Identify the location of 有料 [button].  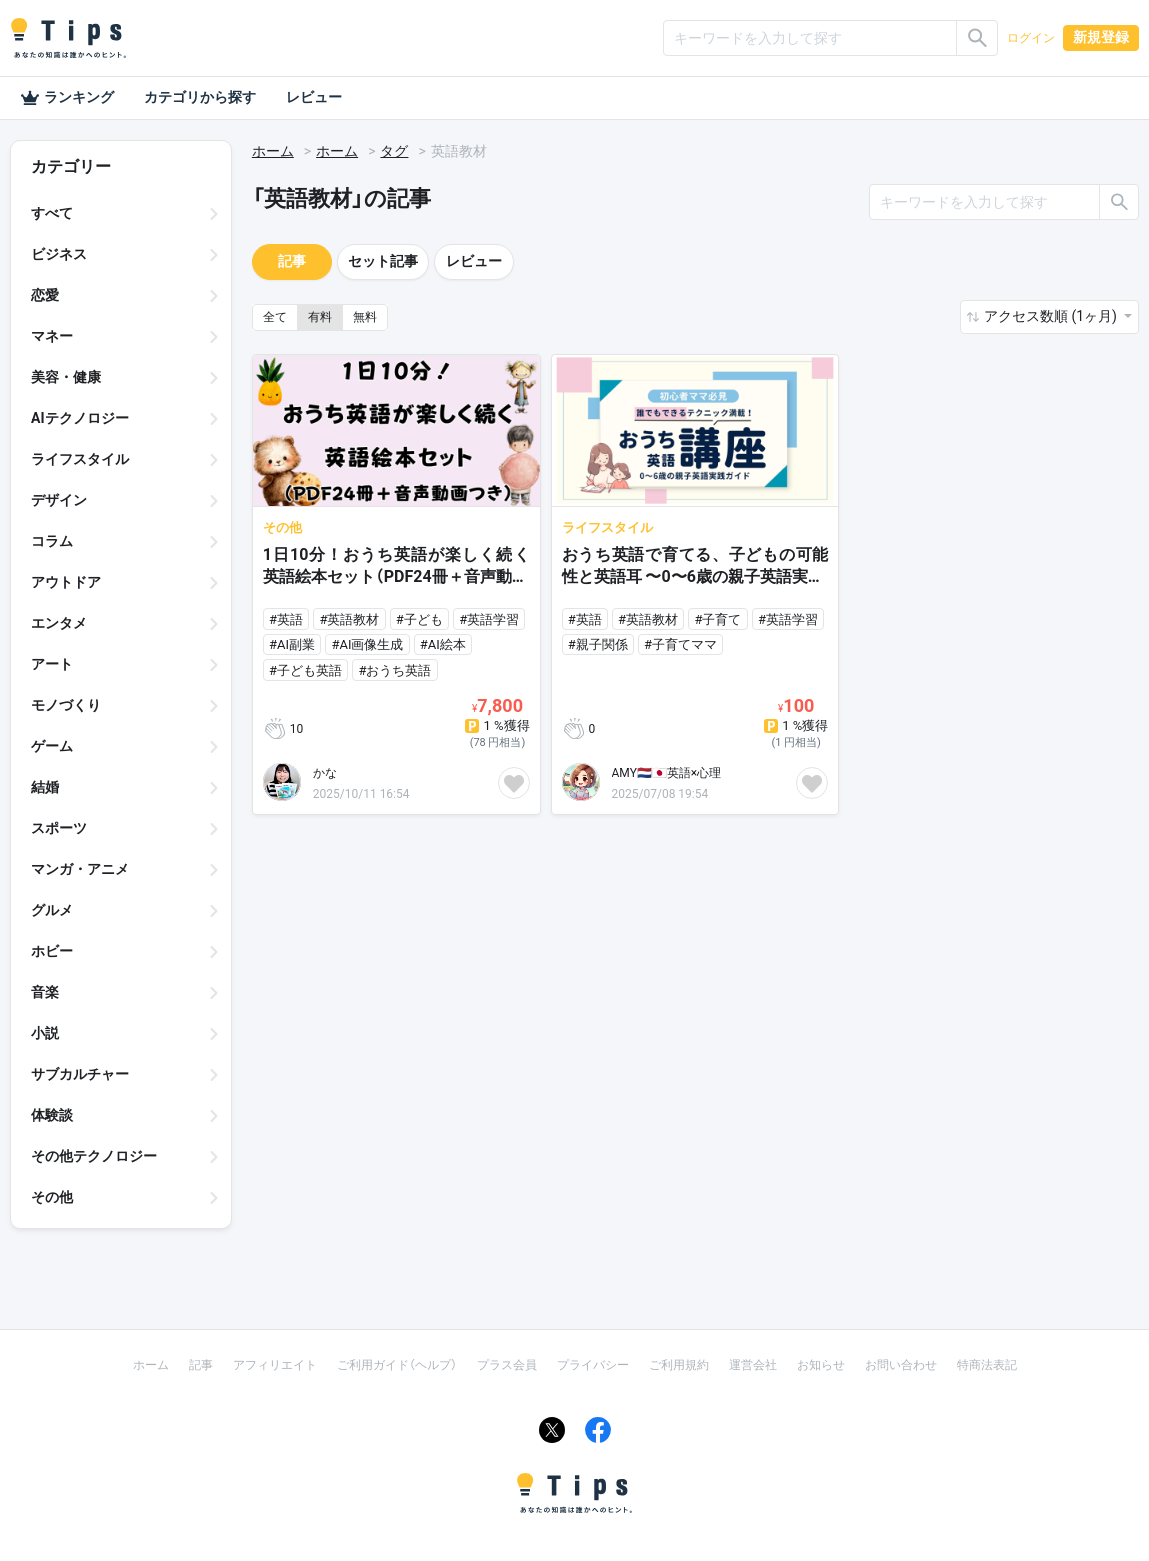
(320, 317).